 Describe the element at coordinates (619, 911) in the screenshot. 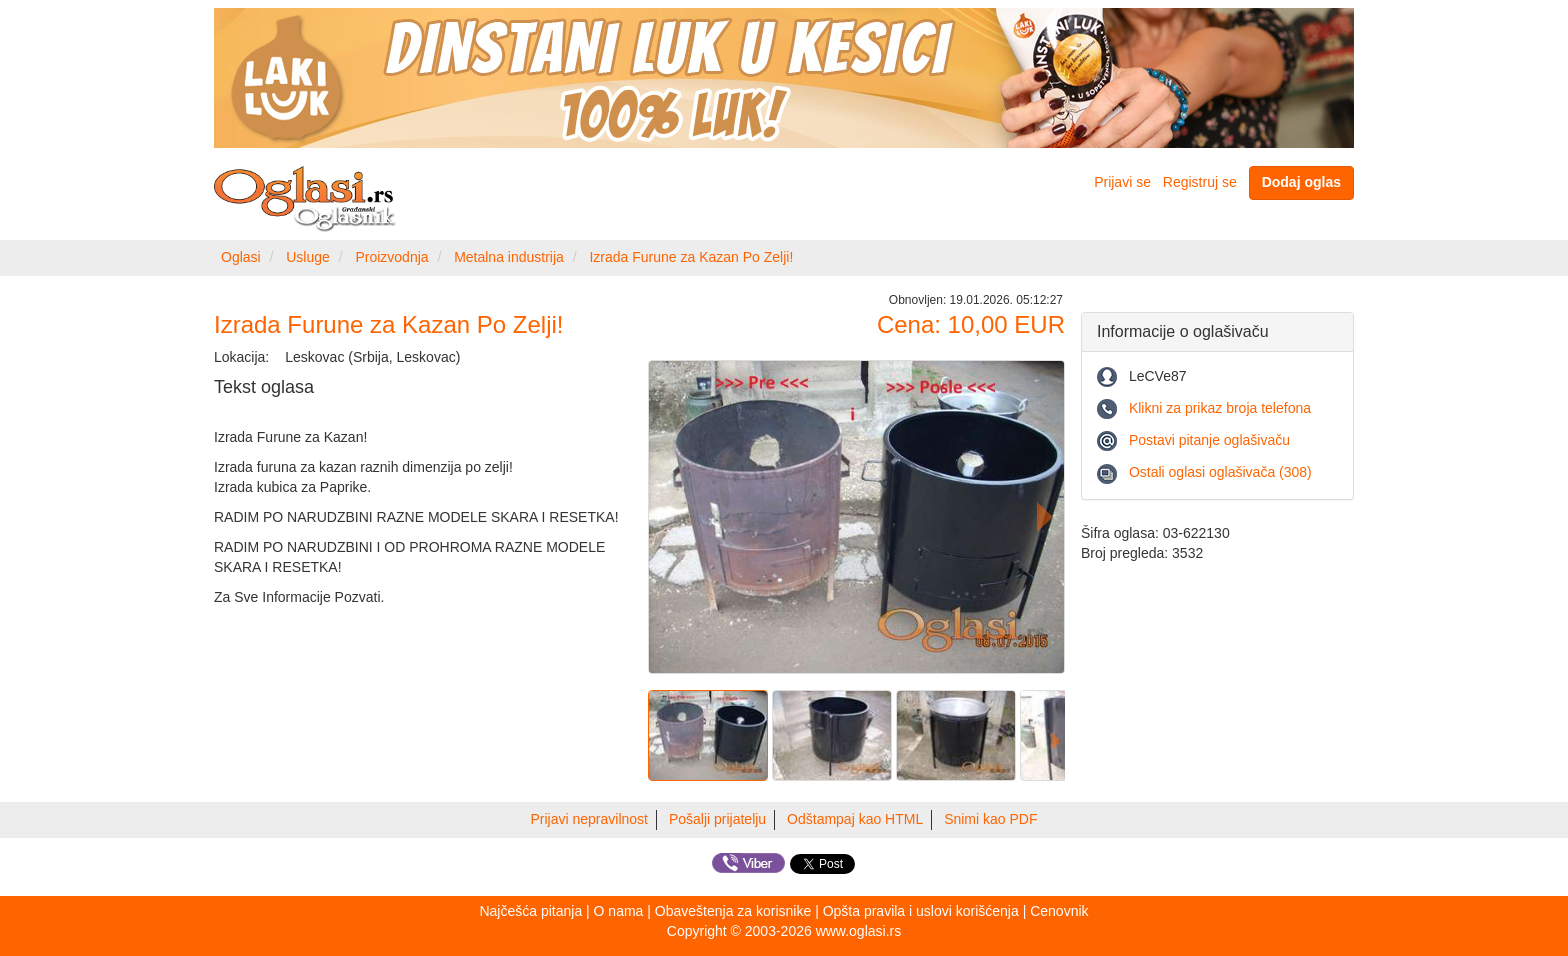

I see `O nama` at that location.